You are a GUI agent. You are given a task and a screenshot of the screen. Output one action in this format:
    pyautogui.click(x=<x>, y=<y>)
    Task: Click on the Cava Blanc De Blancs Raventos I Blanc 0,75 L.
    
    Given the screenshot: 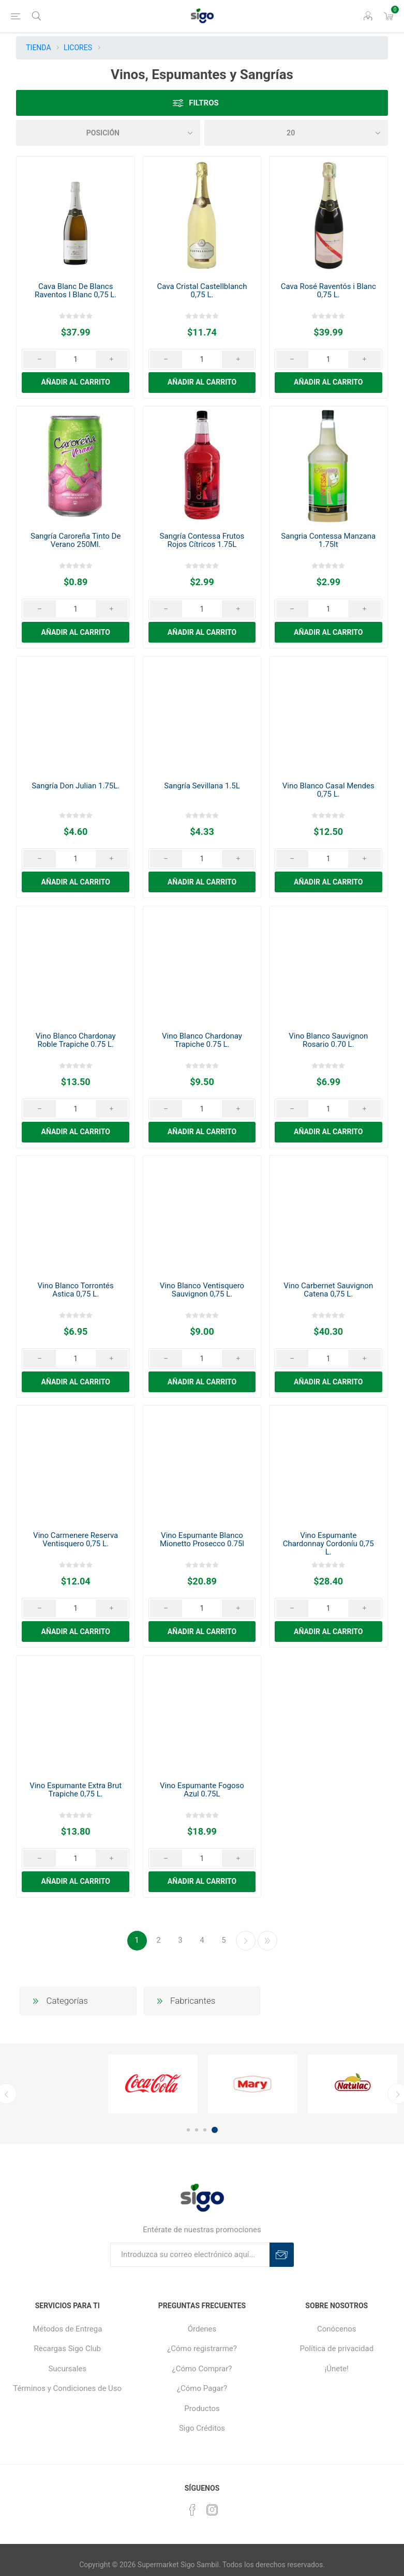 What is the action you would take?
    pyautogui.click(x=75, y=290)
    